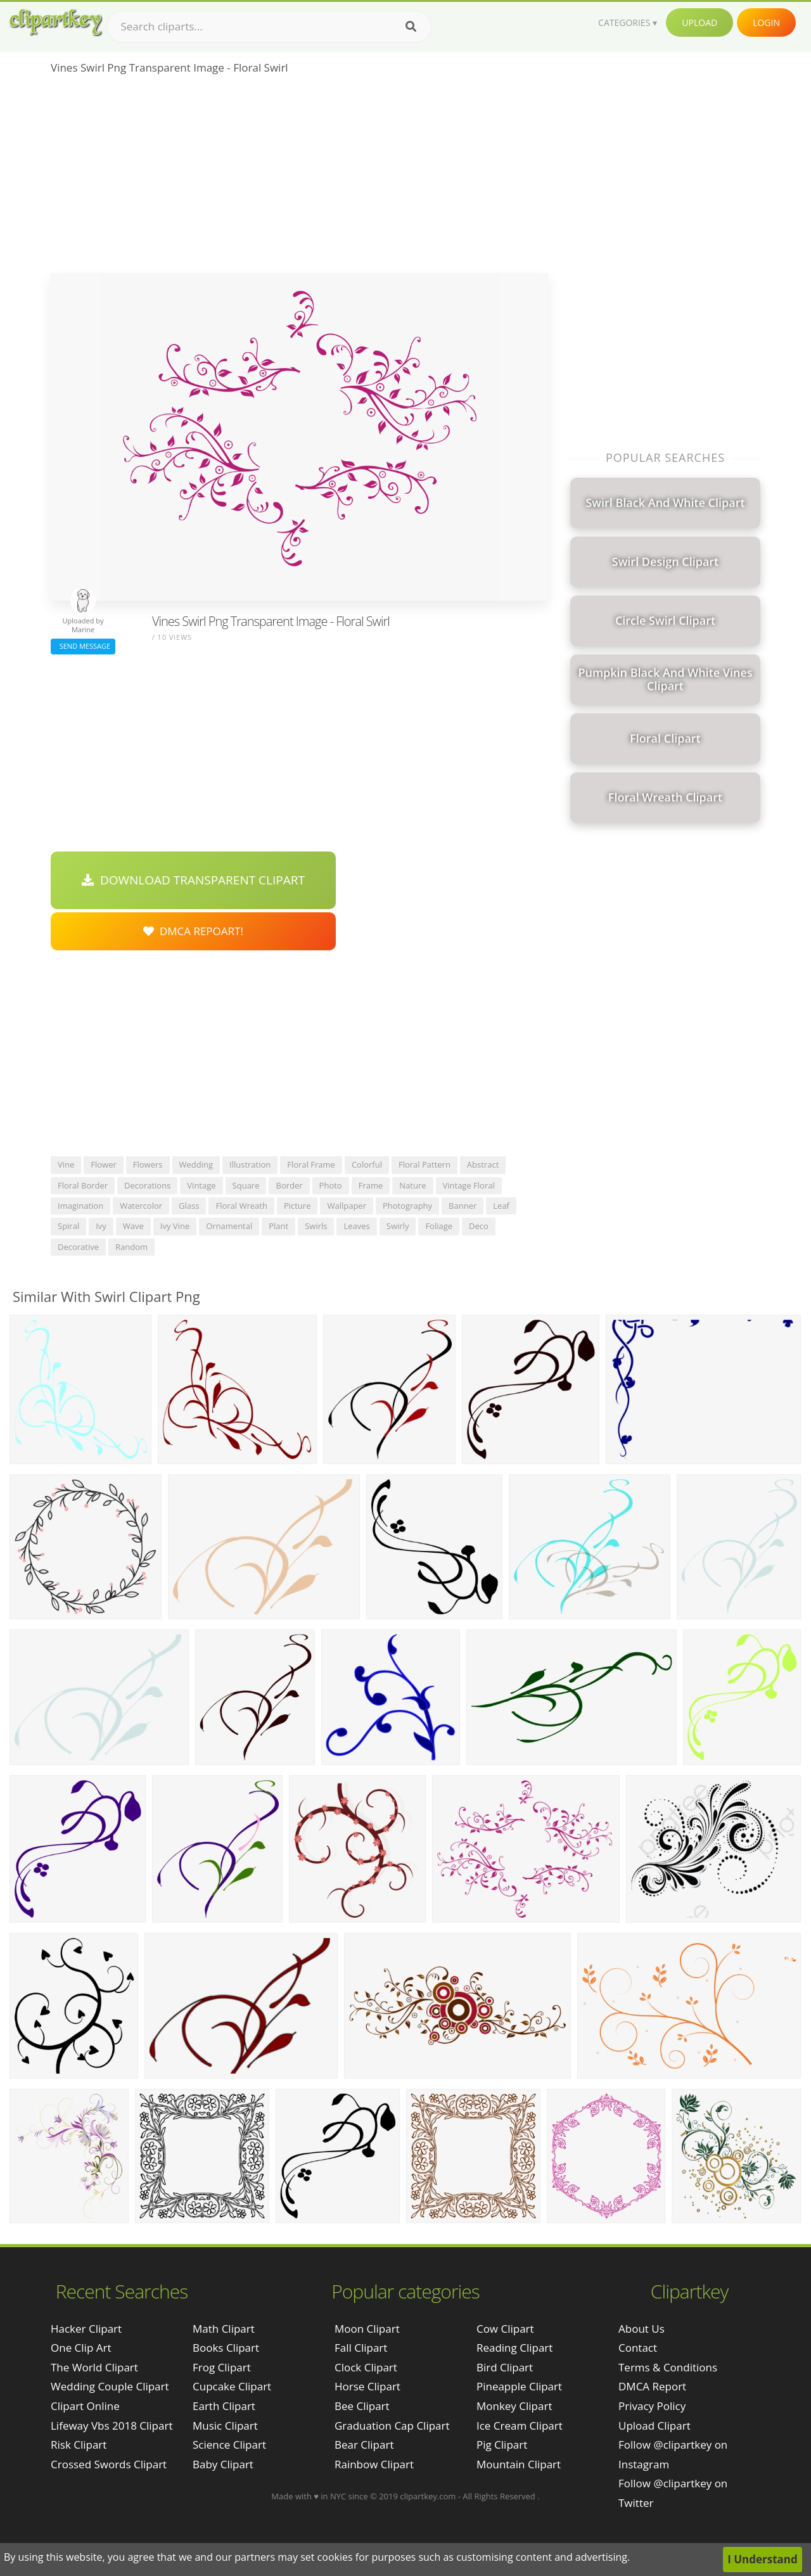 This screenshot has height=2576, width=811. Describe the element at coordinates (297, 1205) in the screenshot. I see `picture` at that location.